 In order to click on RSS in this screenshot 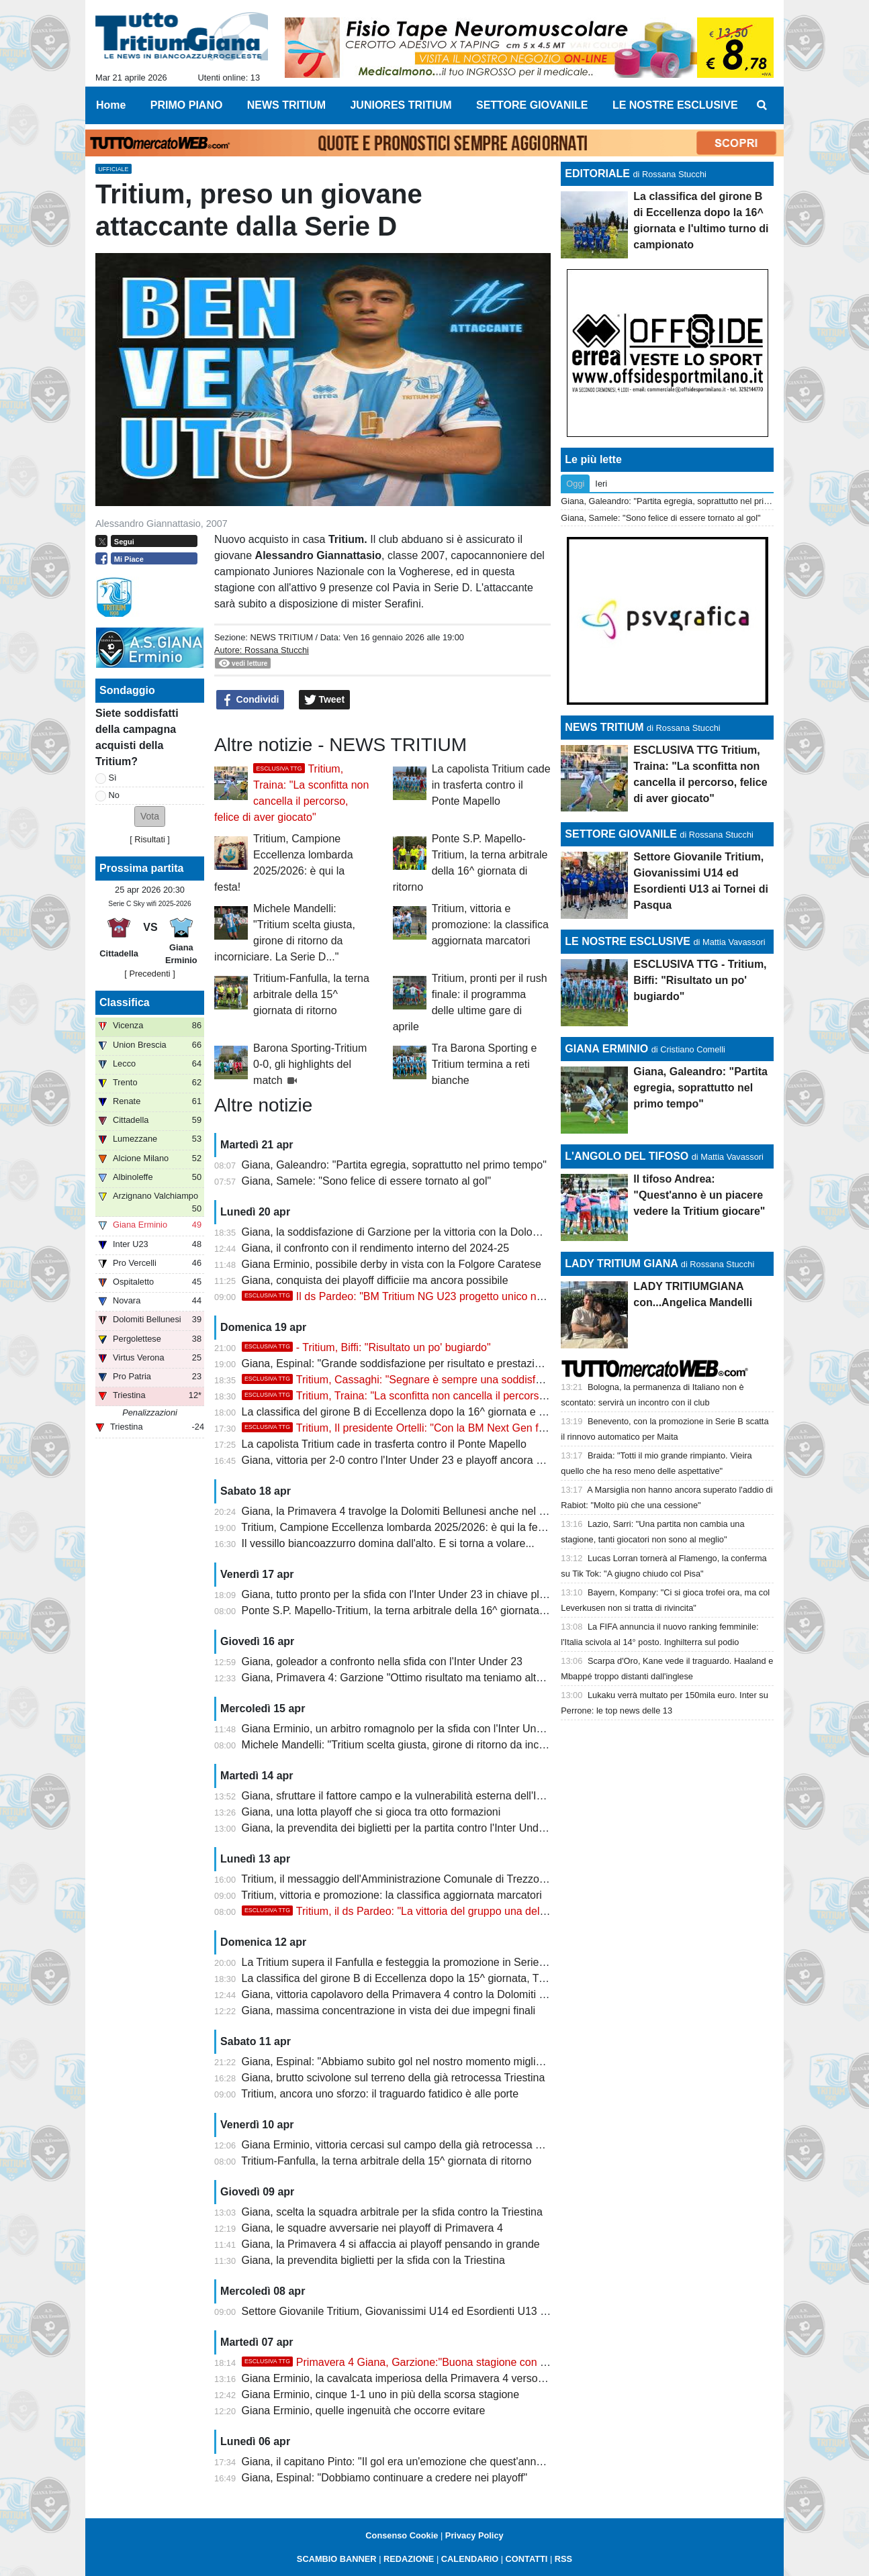, I will do `click(563, 2559)`.